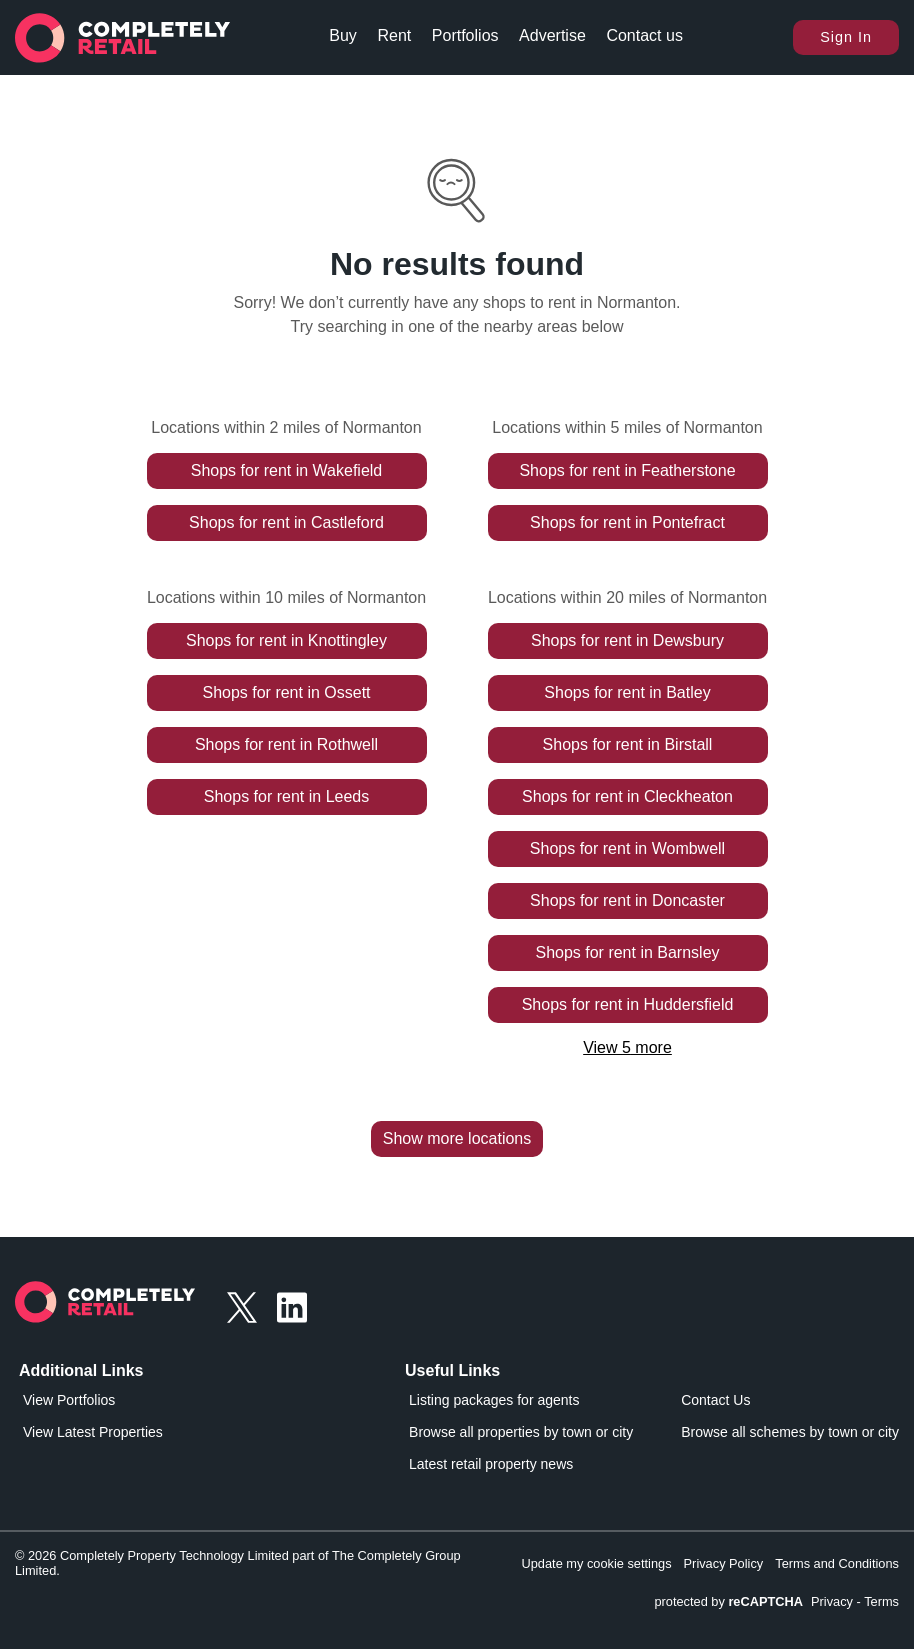  I want to click on Shops for rent in Barnsley, so click(627, 952).